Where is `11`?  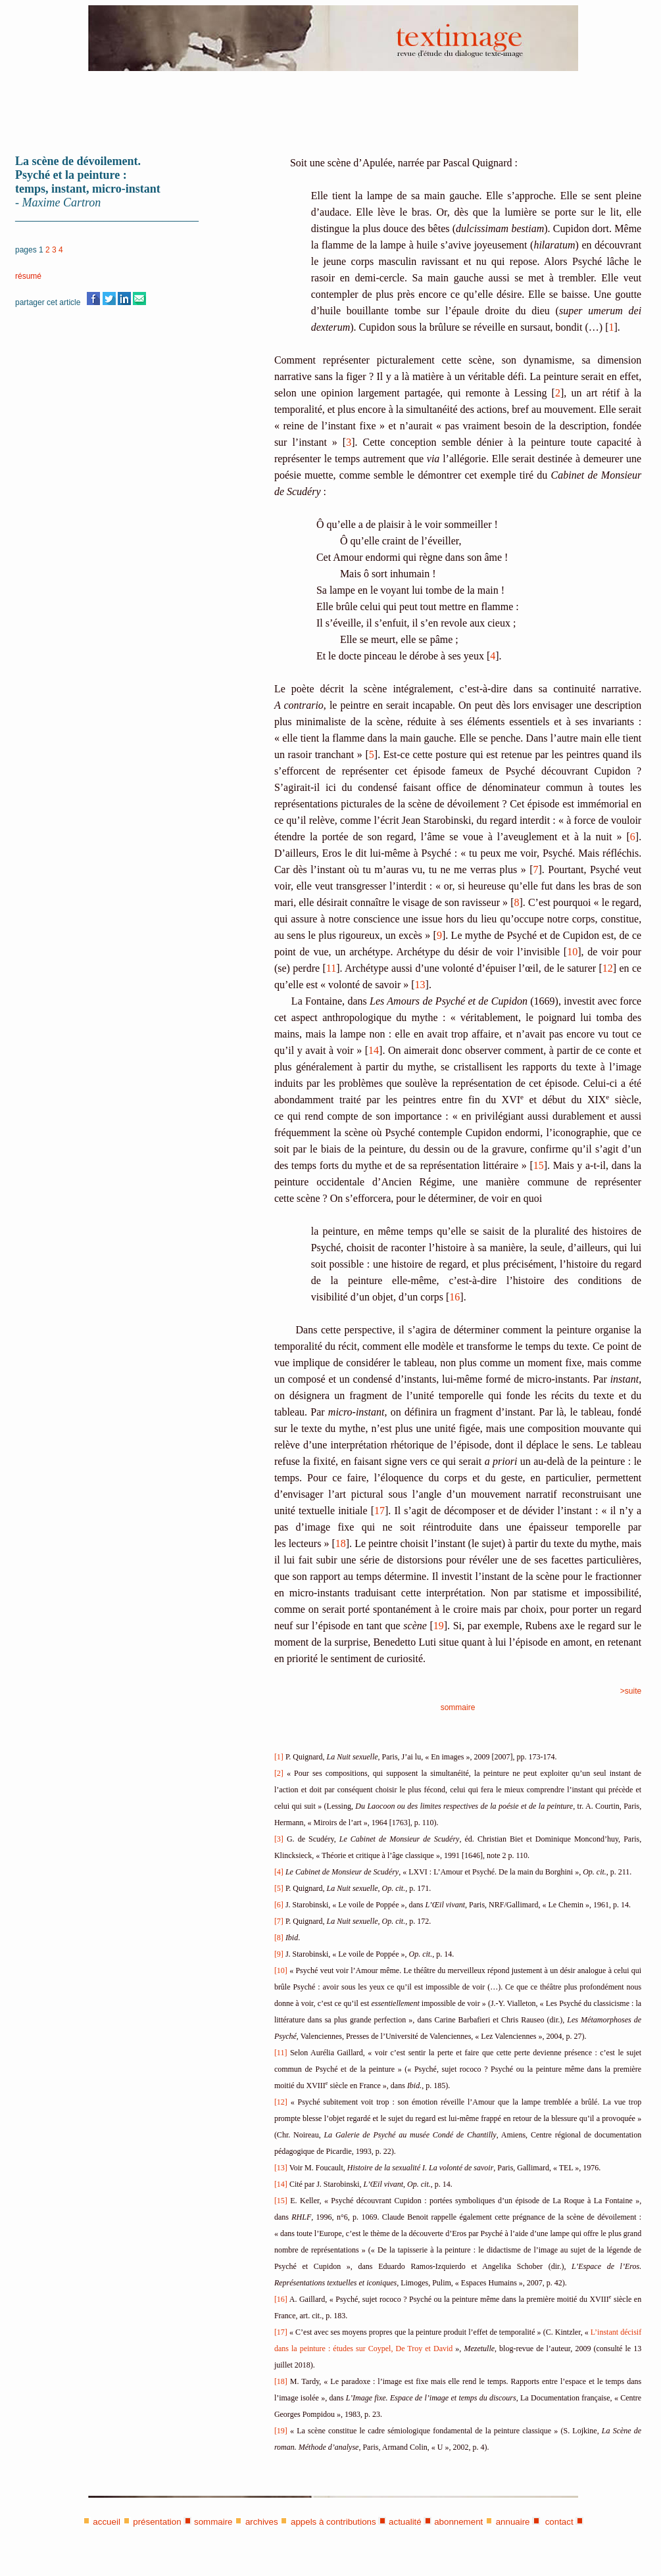 11 is located at coordinates (331, 968).